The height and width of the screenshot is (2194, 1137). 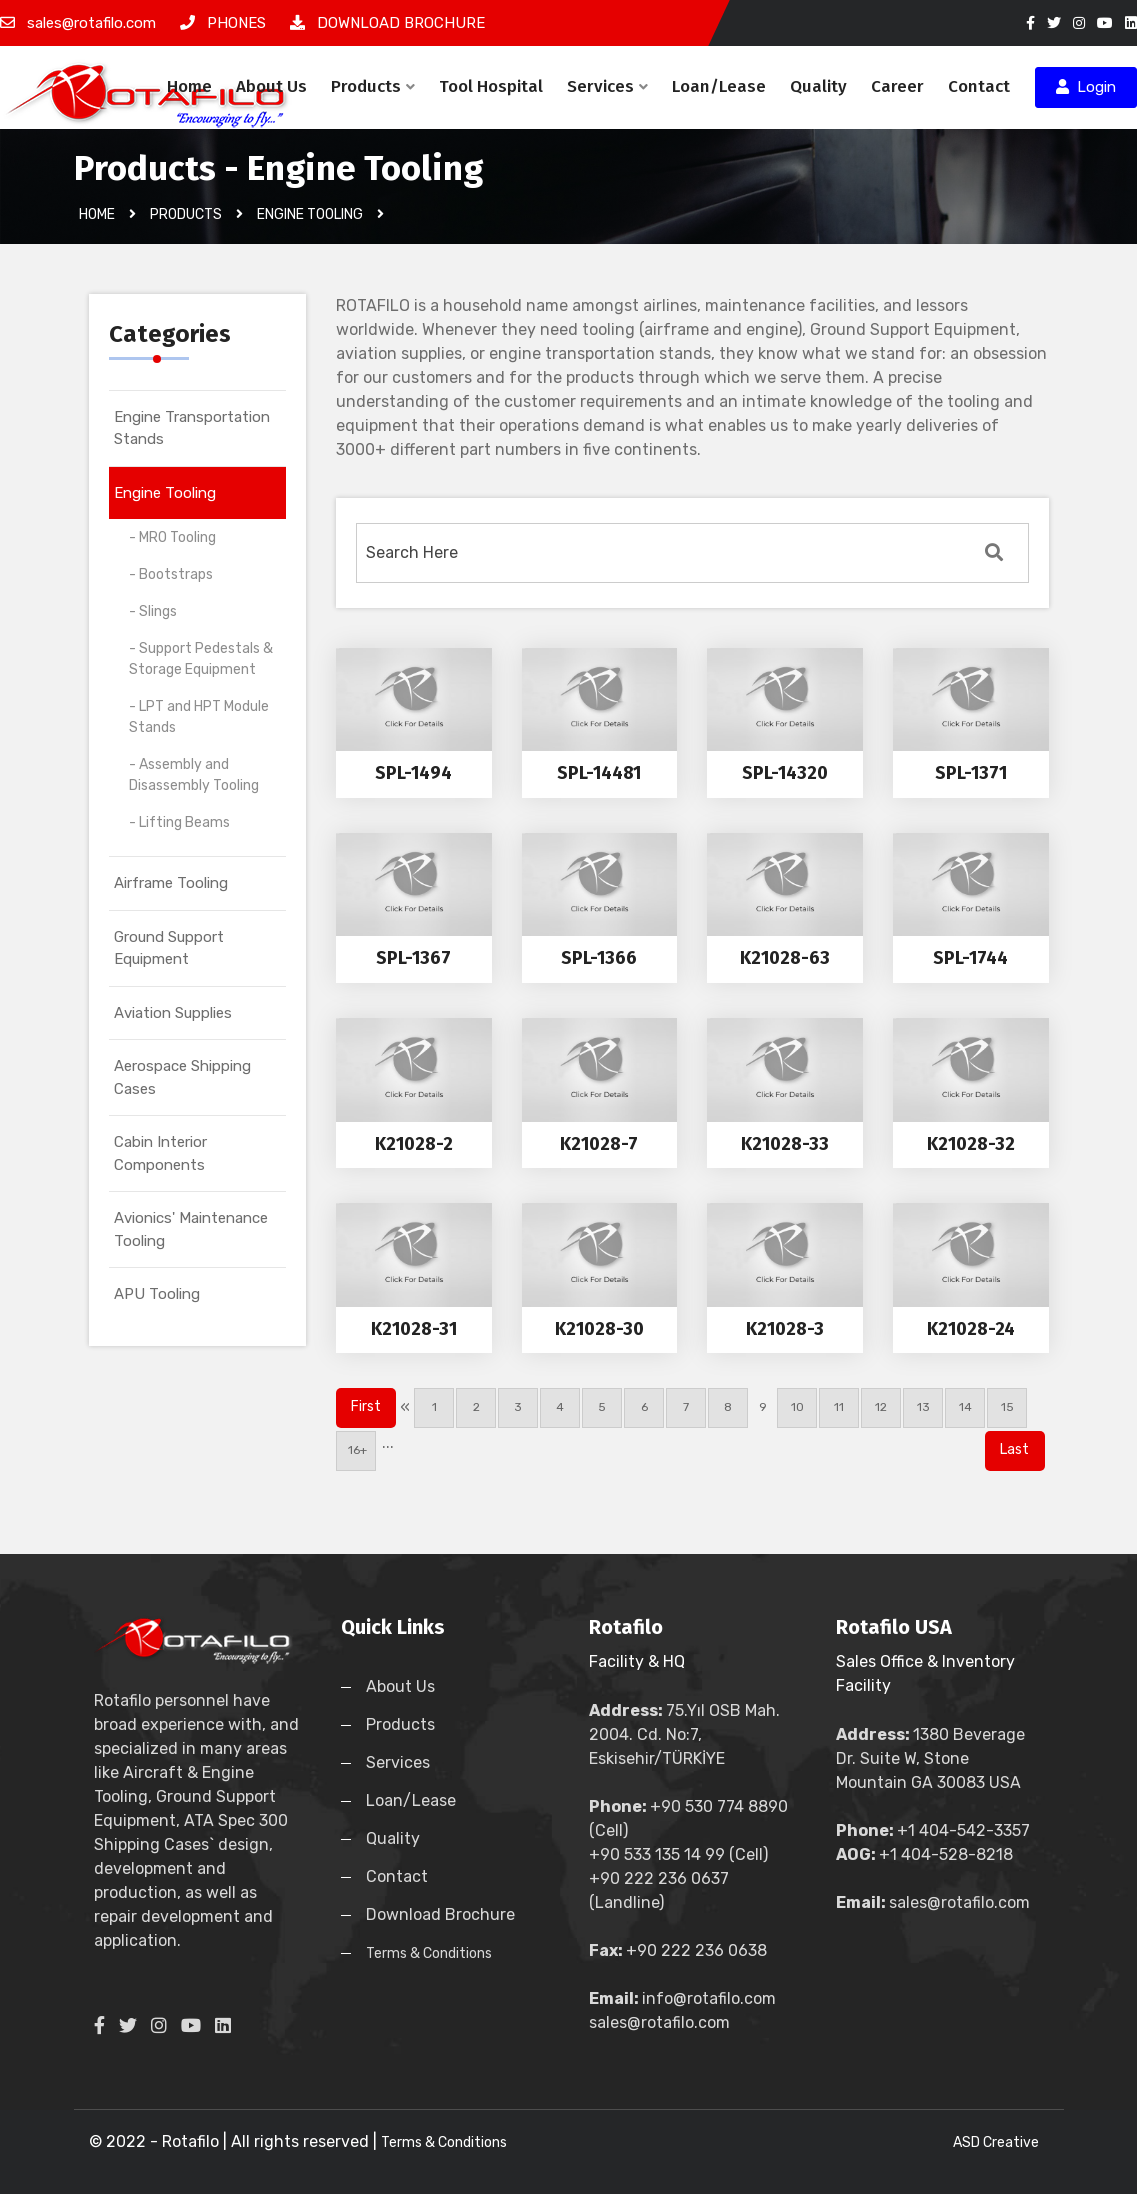 I want to click on - Assembly and Disassembly Tooling, so click(x=194, y=775).